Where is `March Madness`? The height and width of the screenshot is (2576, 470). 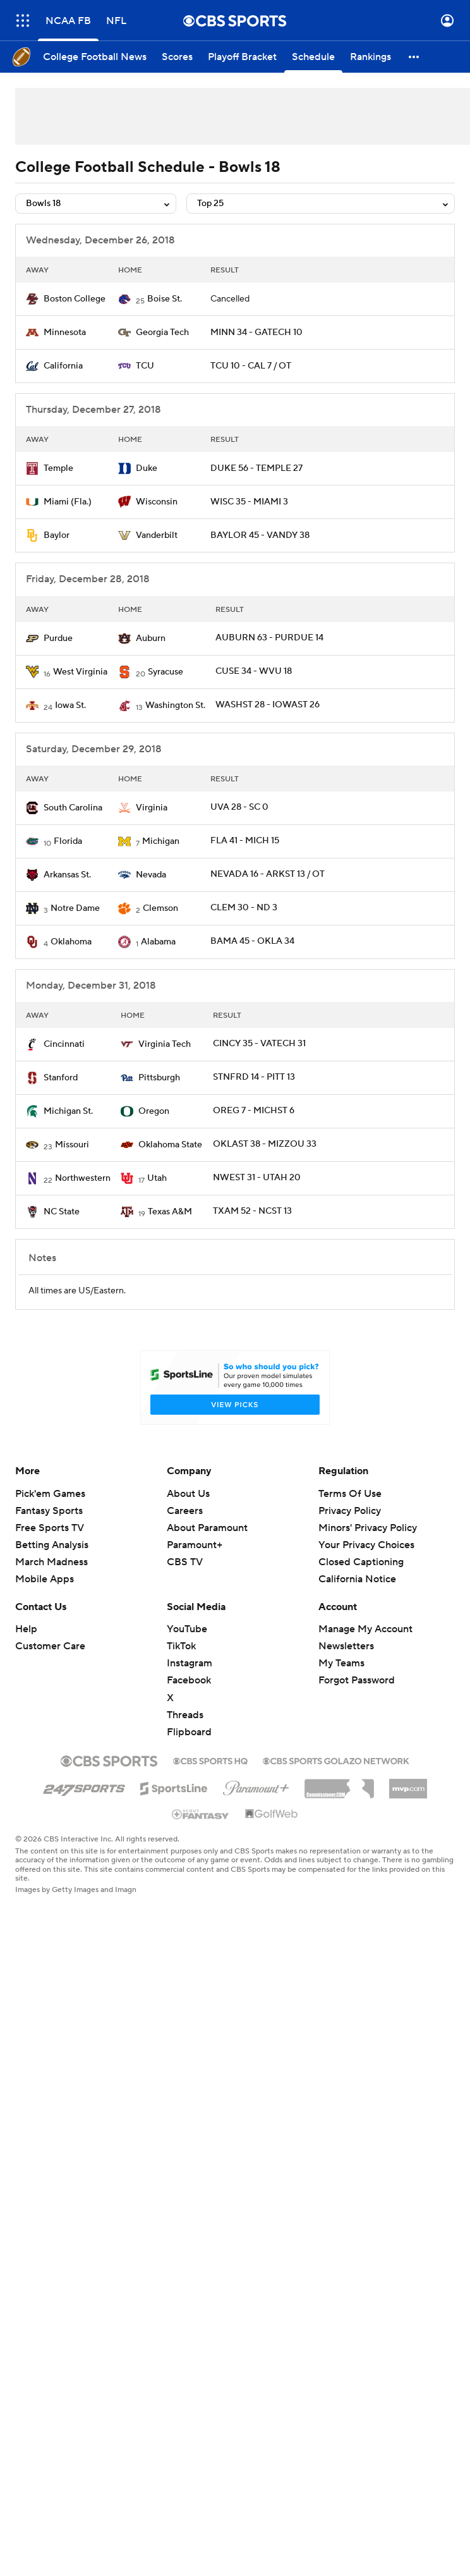
March Madness is located at coordinates (51, 1562).